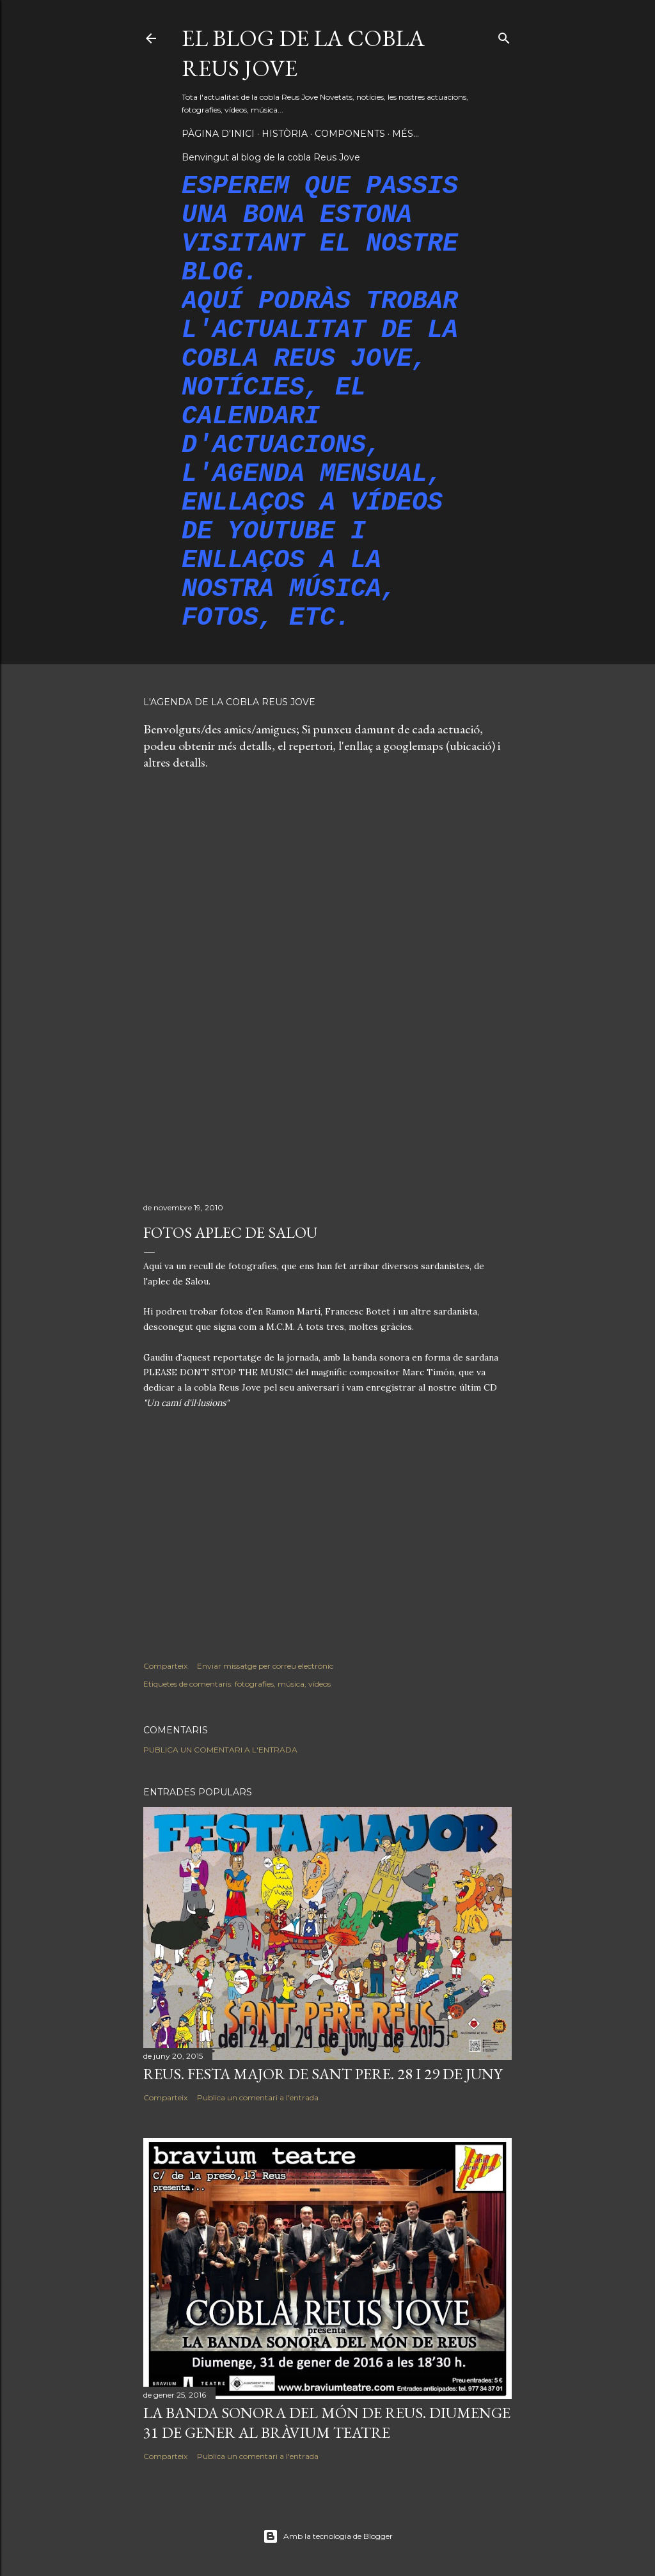 Image resolution: width=655 pixels, height=2576 pixels. Describe the element at coordinates (265, 1666) in the screenshot. I see `Enviar missatge per correu electrònic` at that location.